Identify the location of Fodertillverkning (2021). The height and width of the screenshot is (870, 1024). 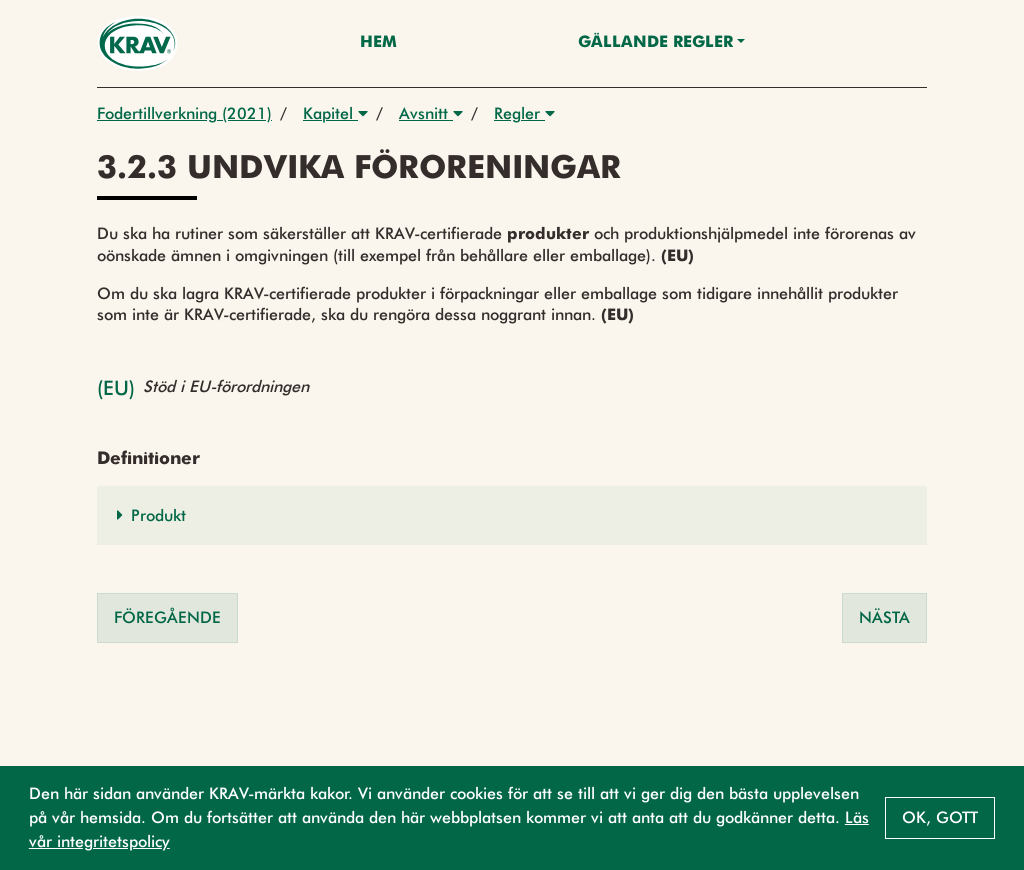
(184, 113).